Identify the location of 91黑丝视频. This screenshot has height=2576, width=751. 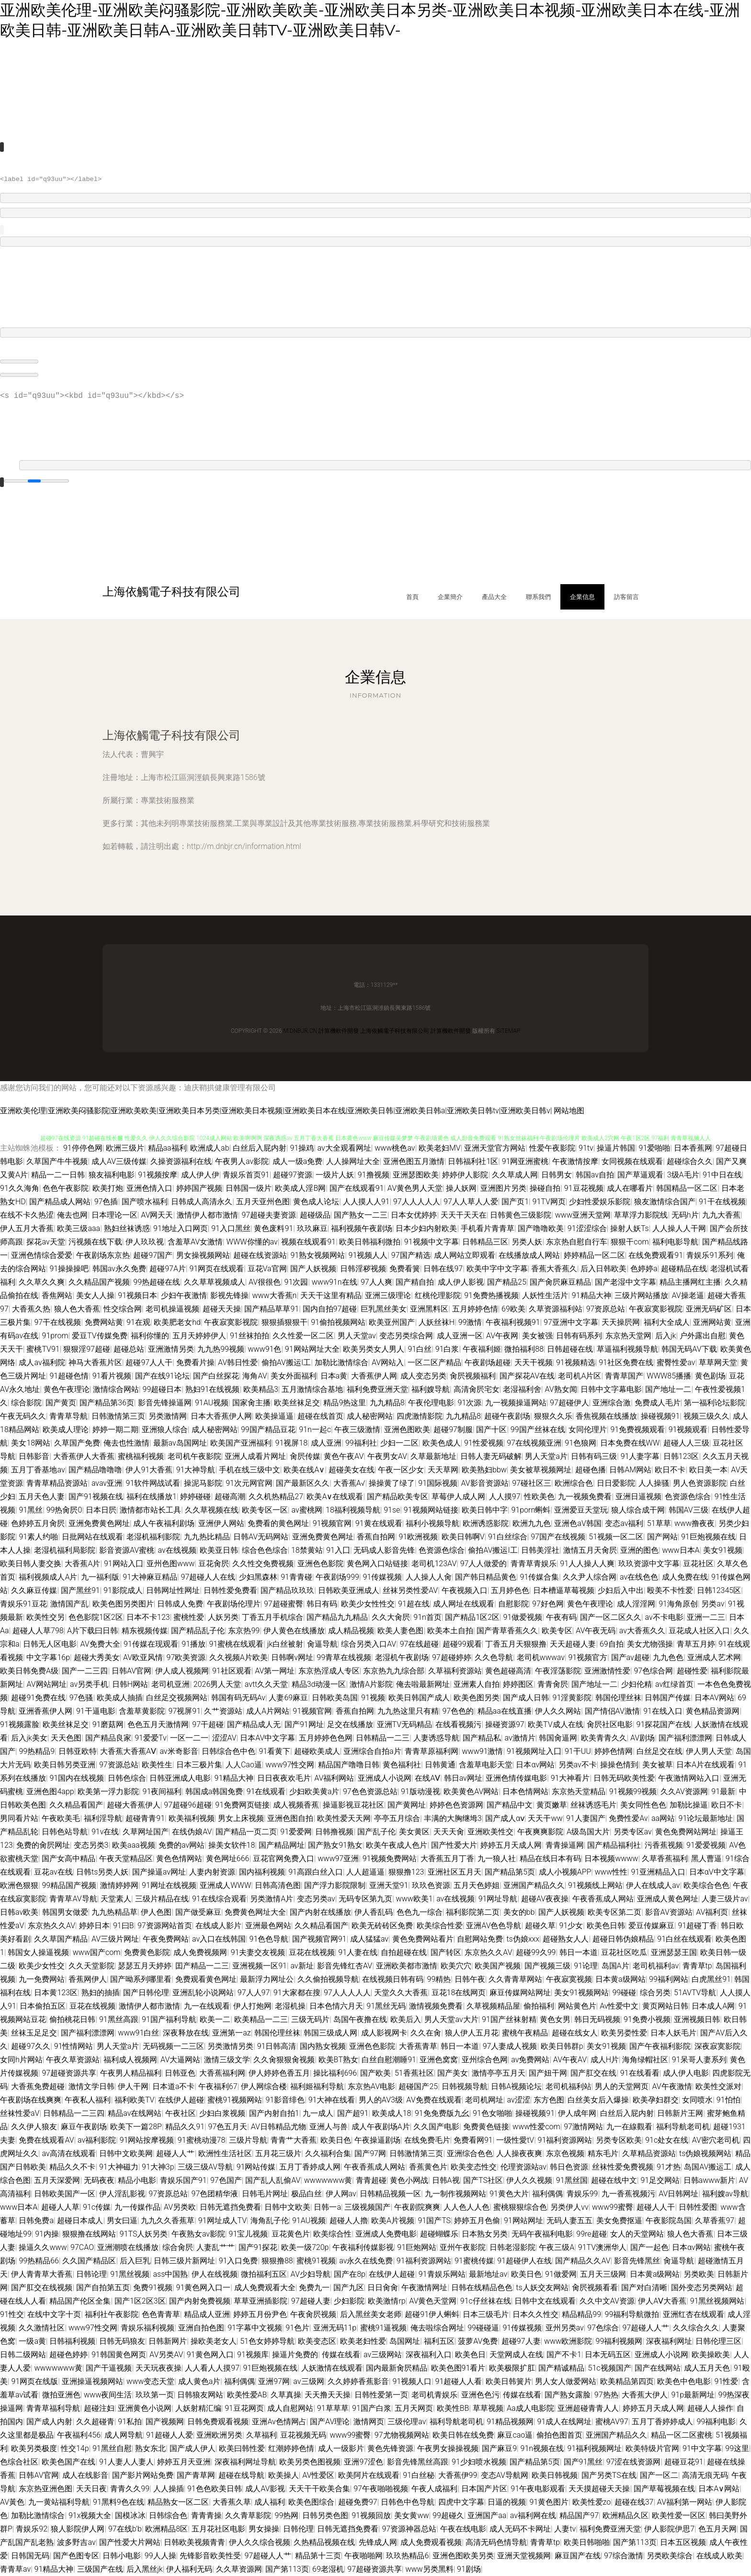
(129, 2274).